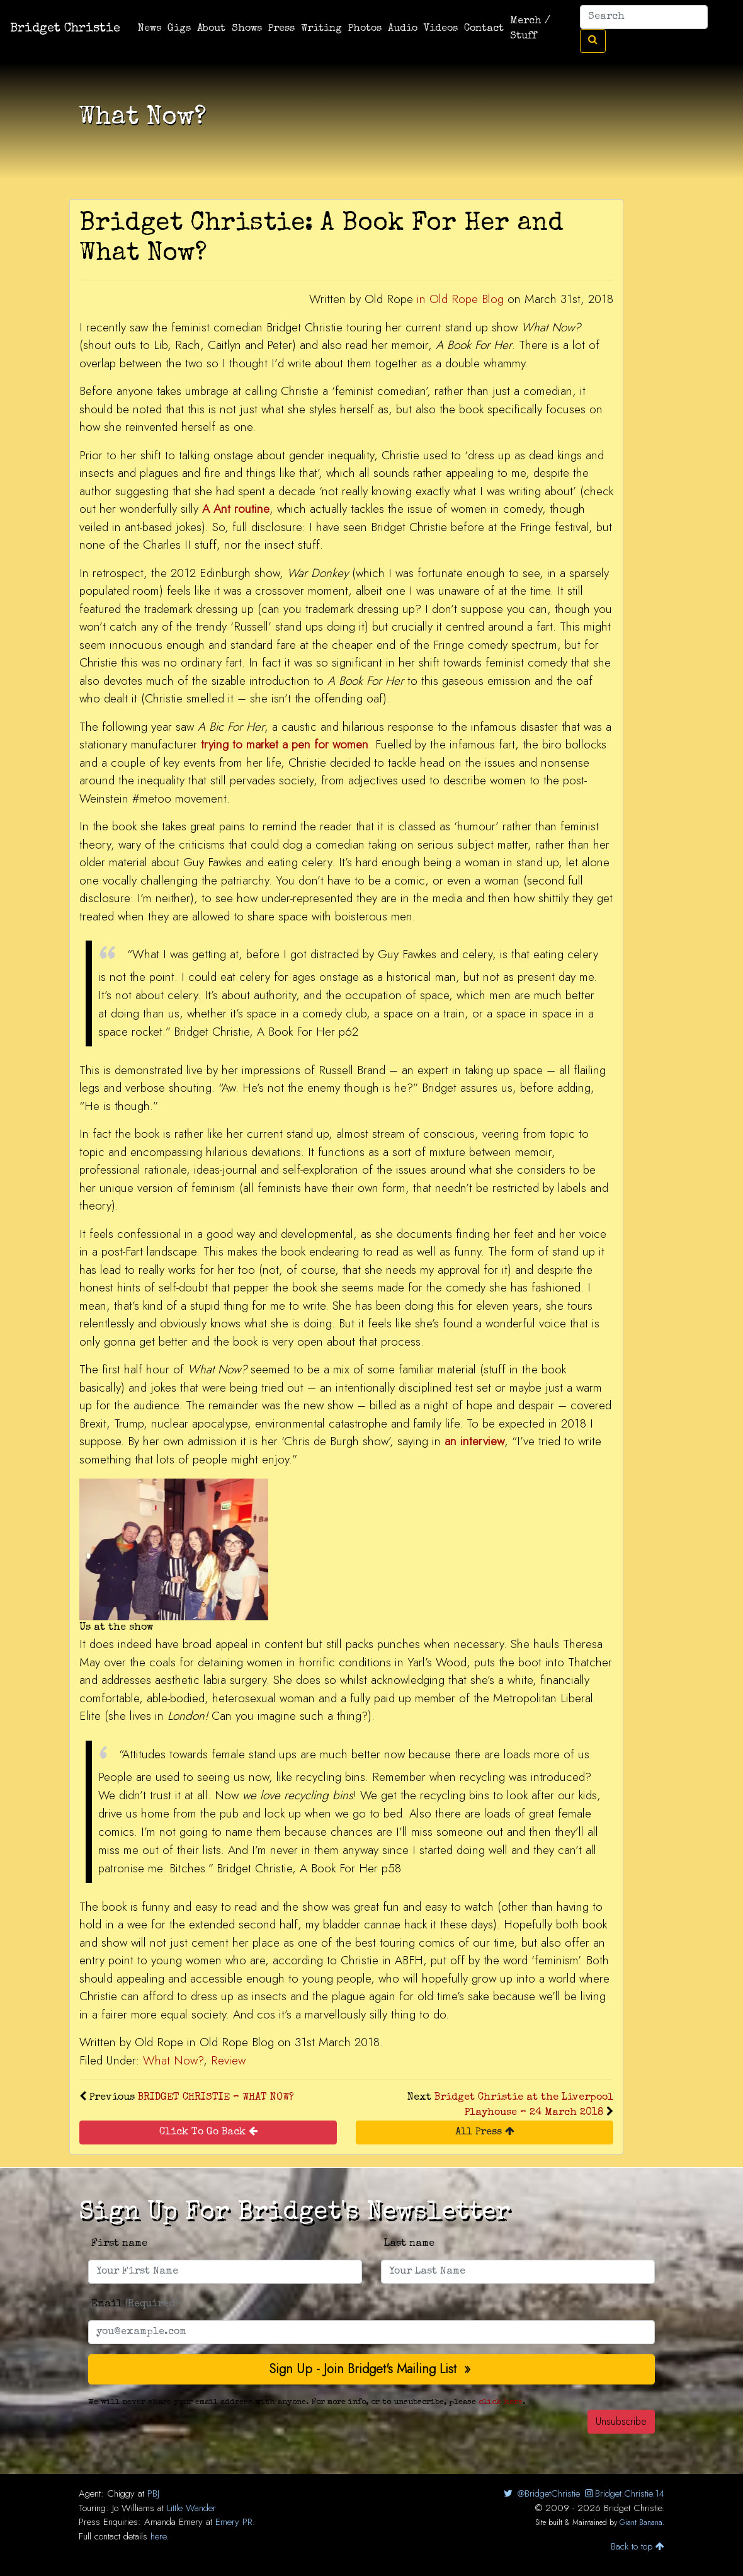  What do you see at coordinates (460, 298) in the screenshot?
I see `in Old Rope Blog` at bounding box center [460, 298].